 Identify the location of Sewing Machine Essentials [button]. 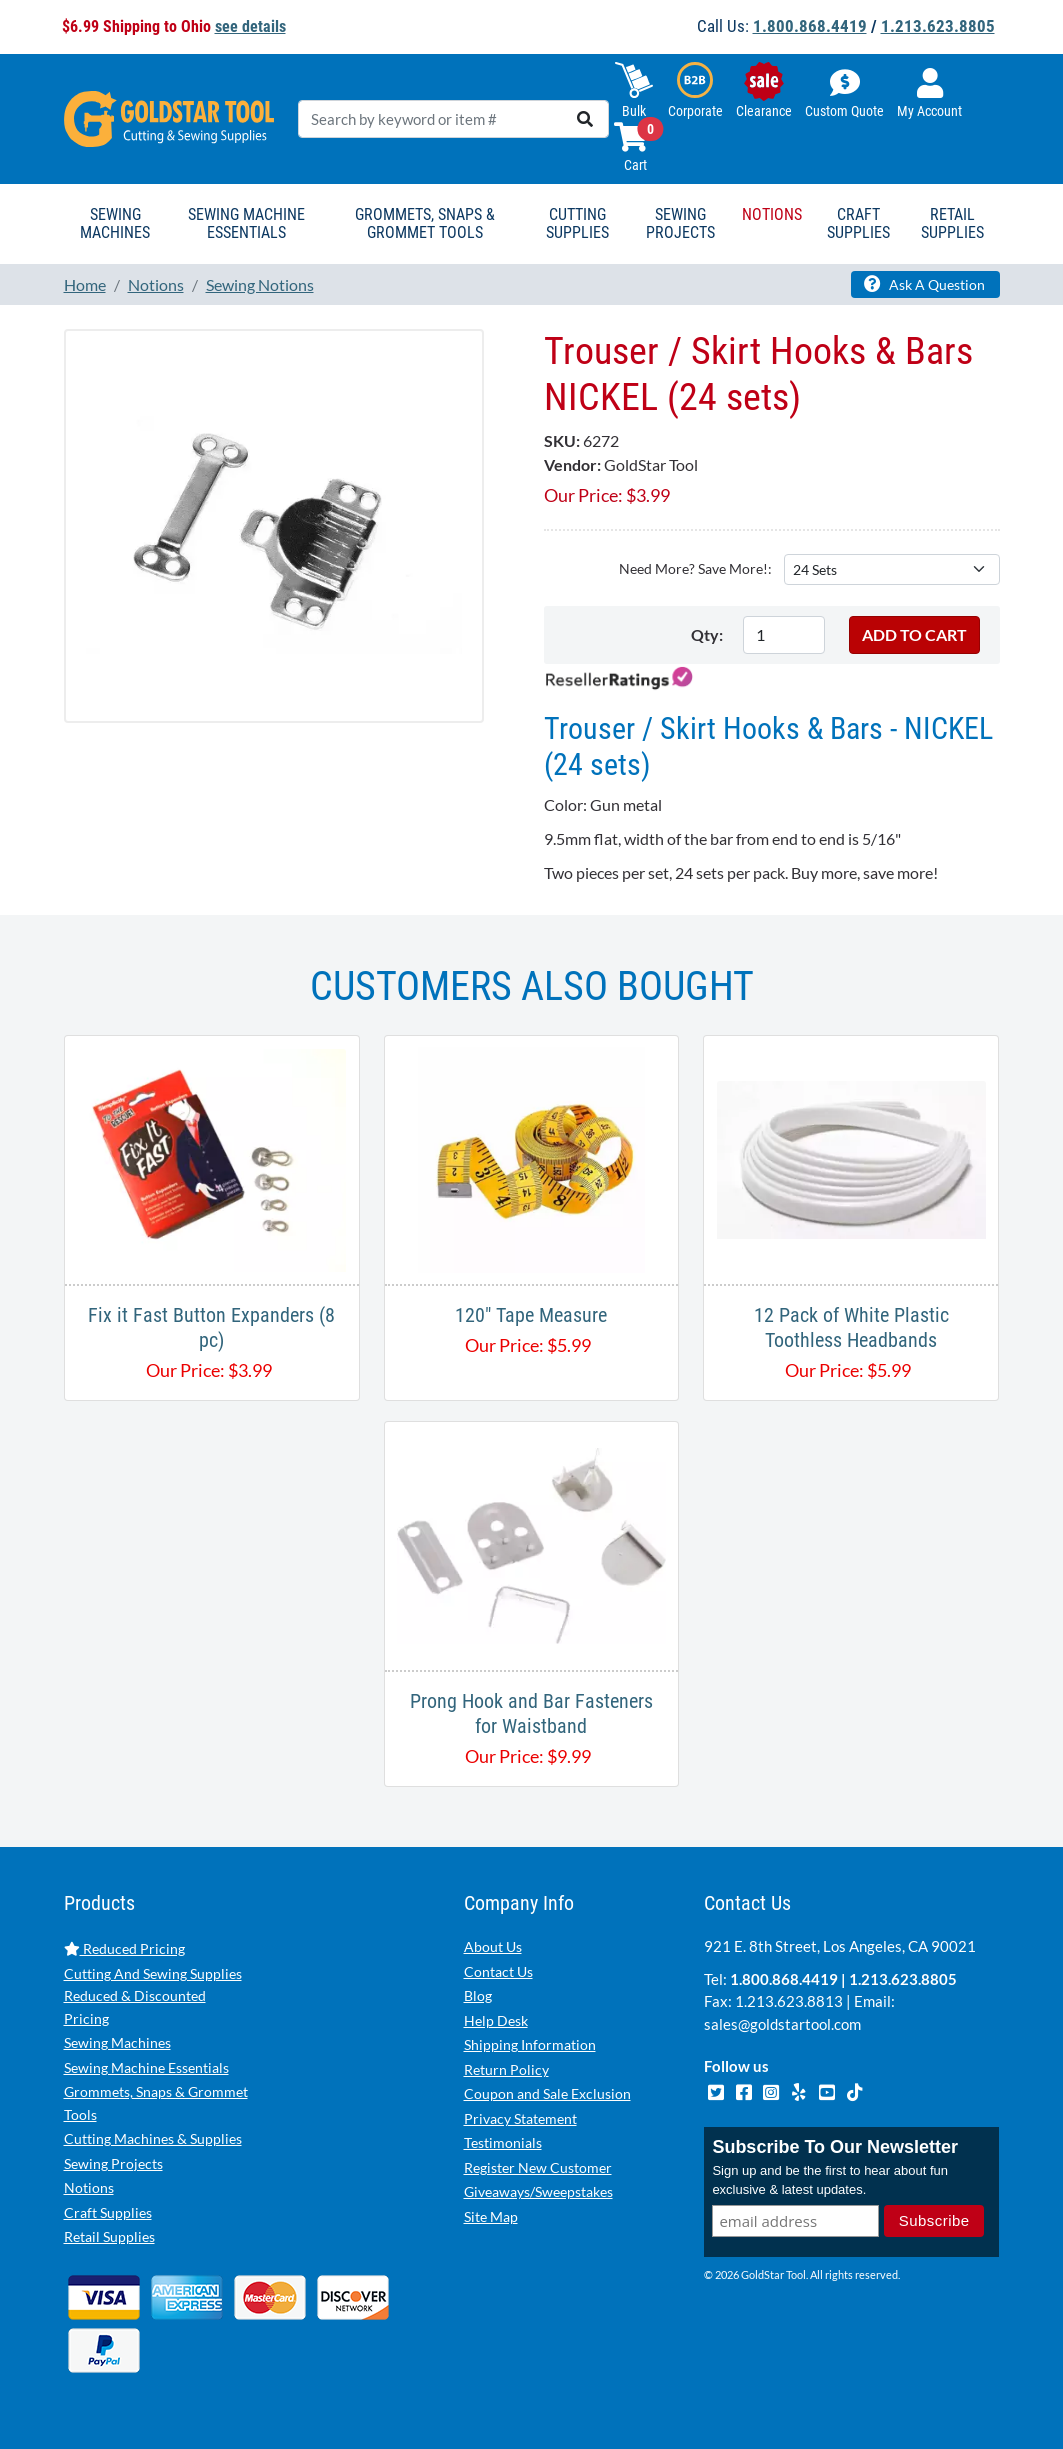
(246, 223).